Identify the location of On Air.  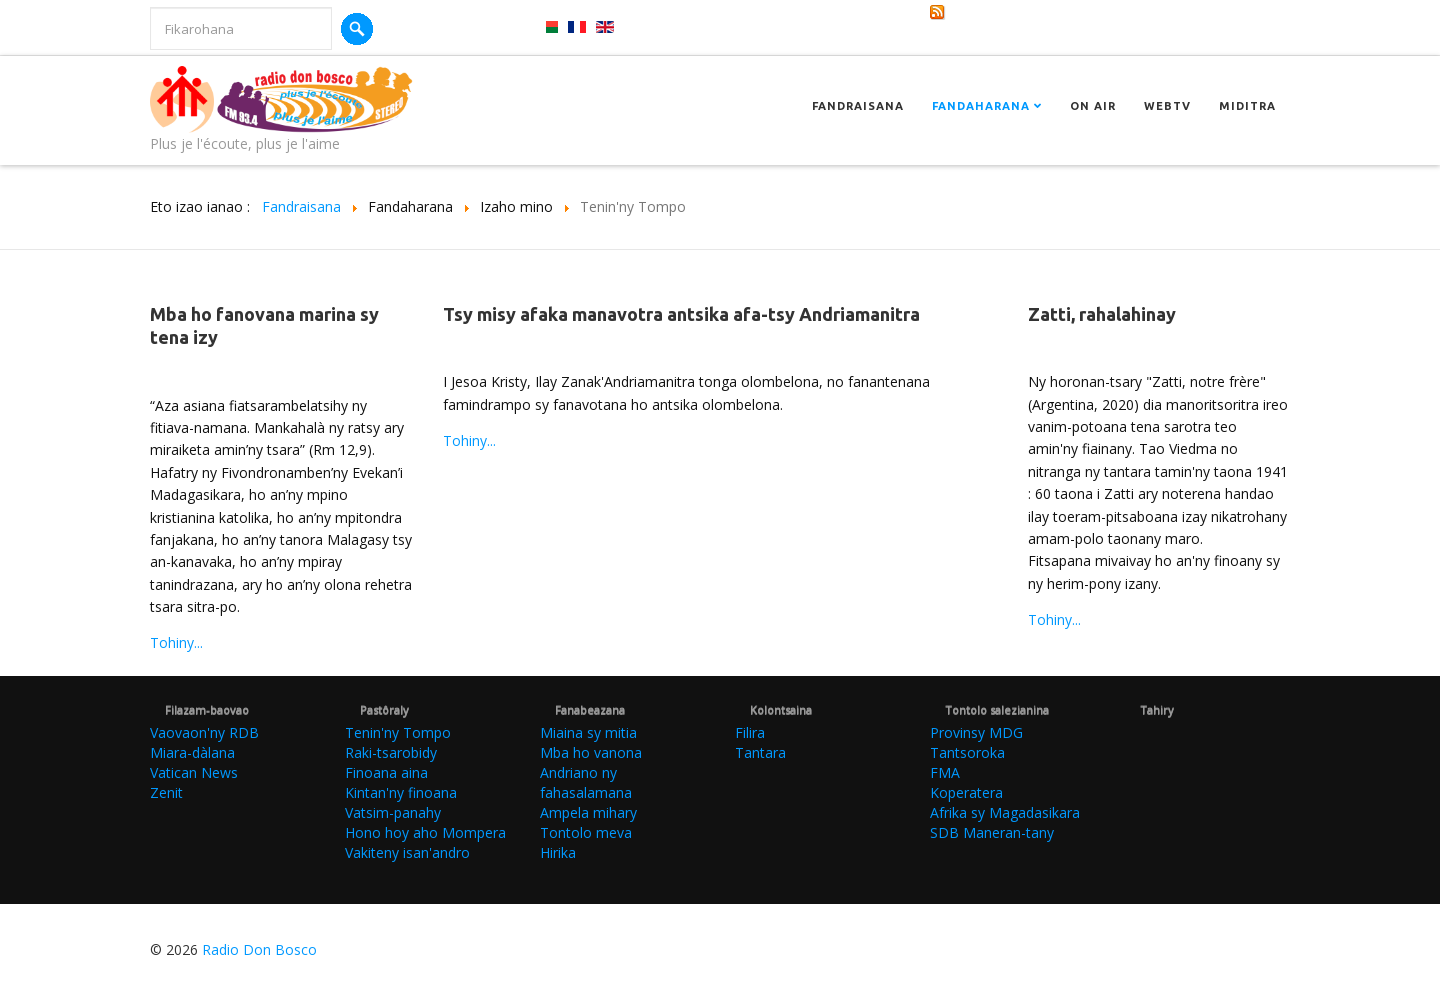
(1093, 106).